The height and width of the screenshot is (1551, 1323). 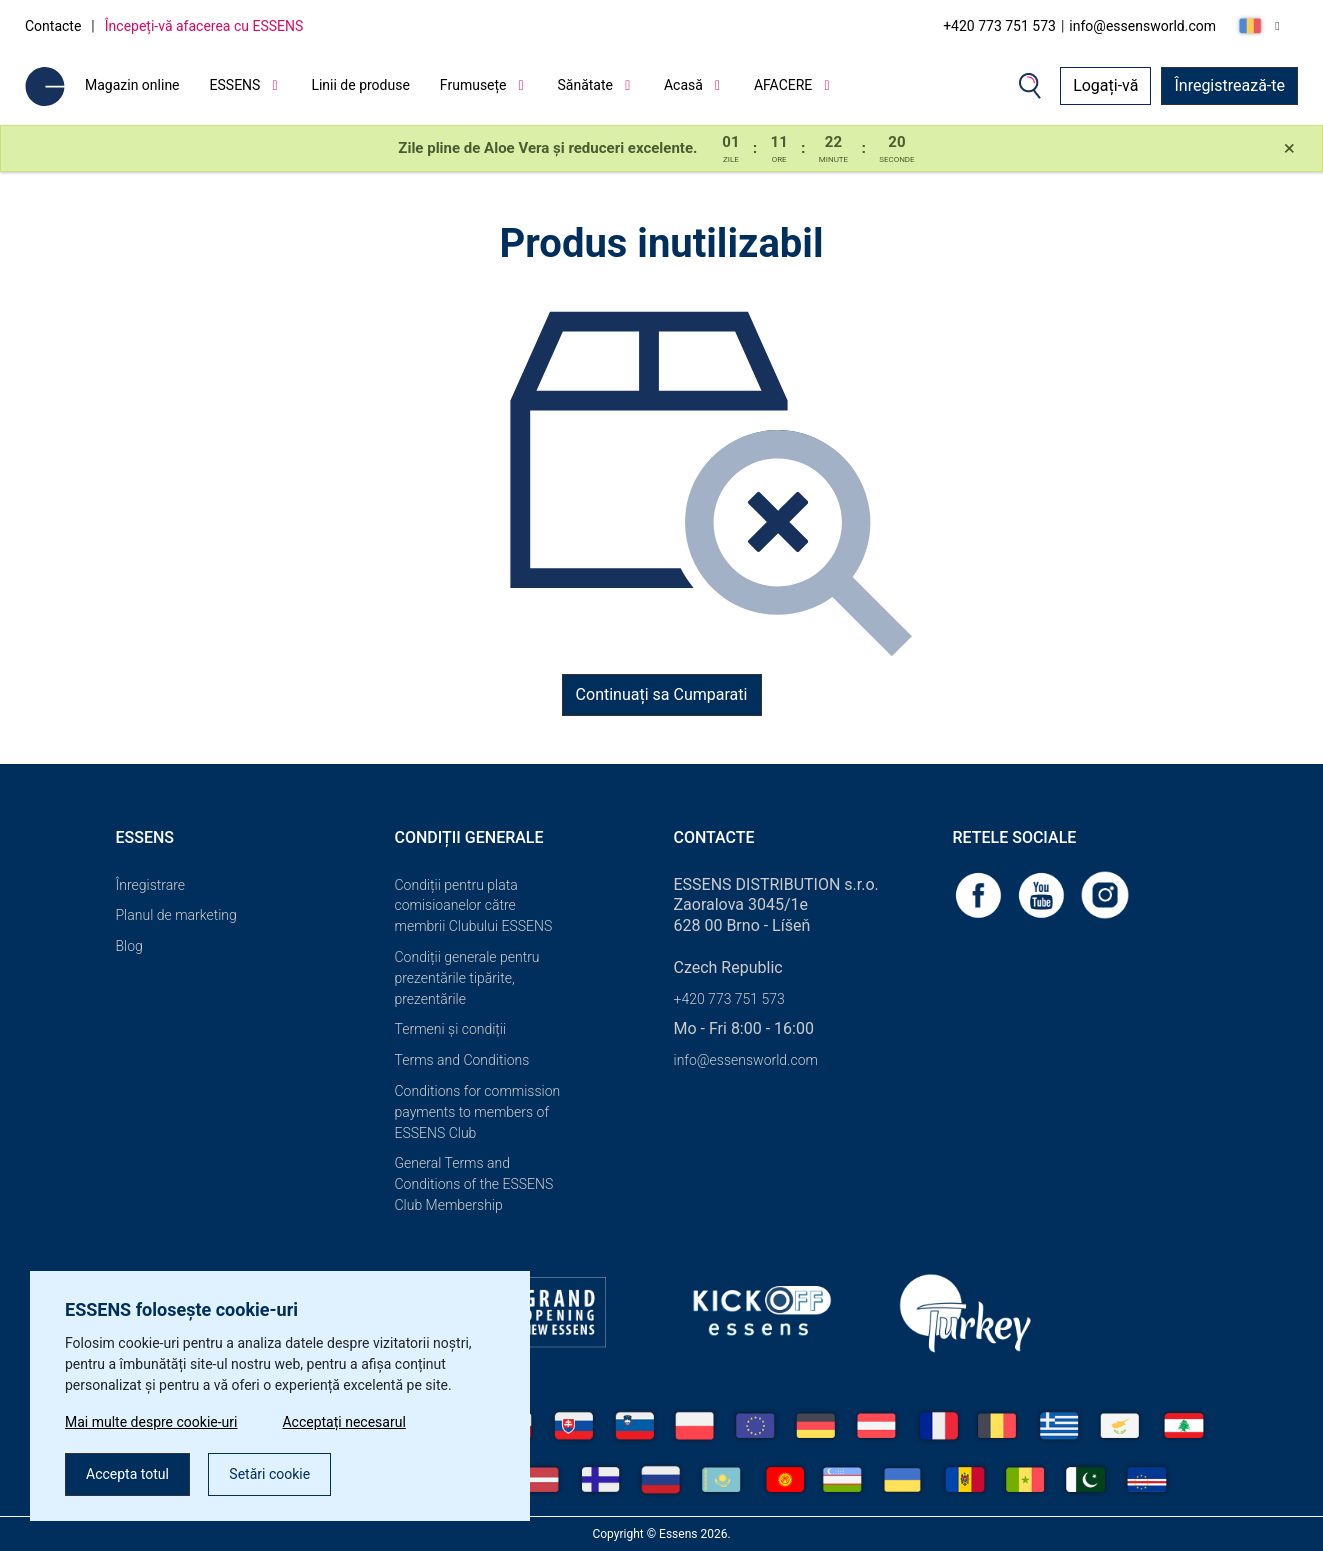 I want to click on Condiții generale pentru prezentările tipărite, prezentările, so click(x=467, y=978).